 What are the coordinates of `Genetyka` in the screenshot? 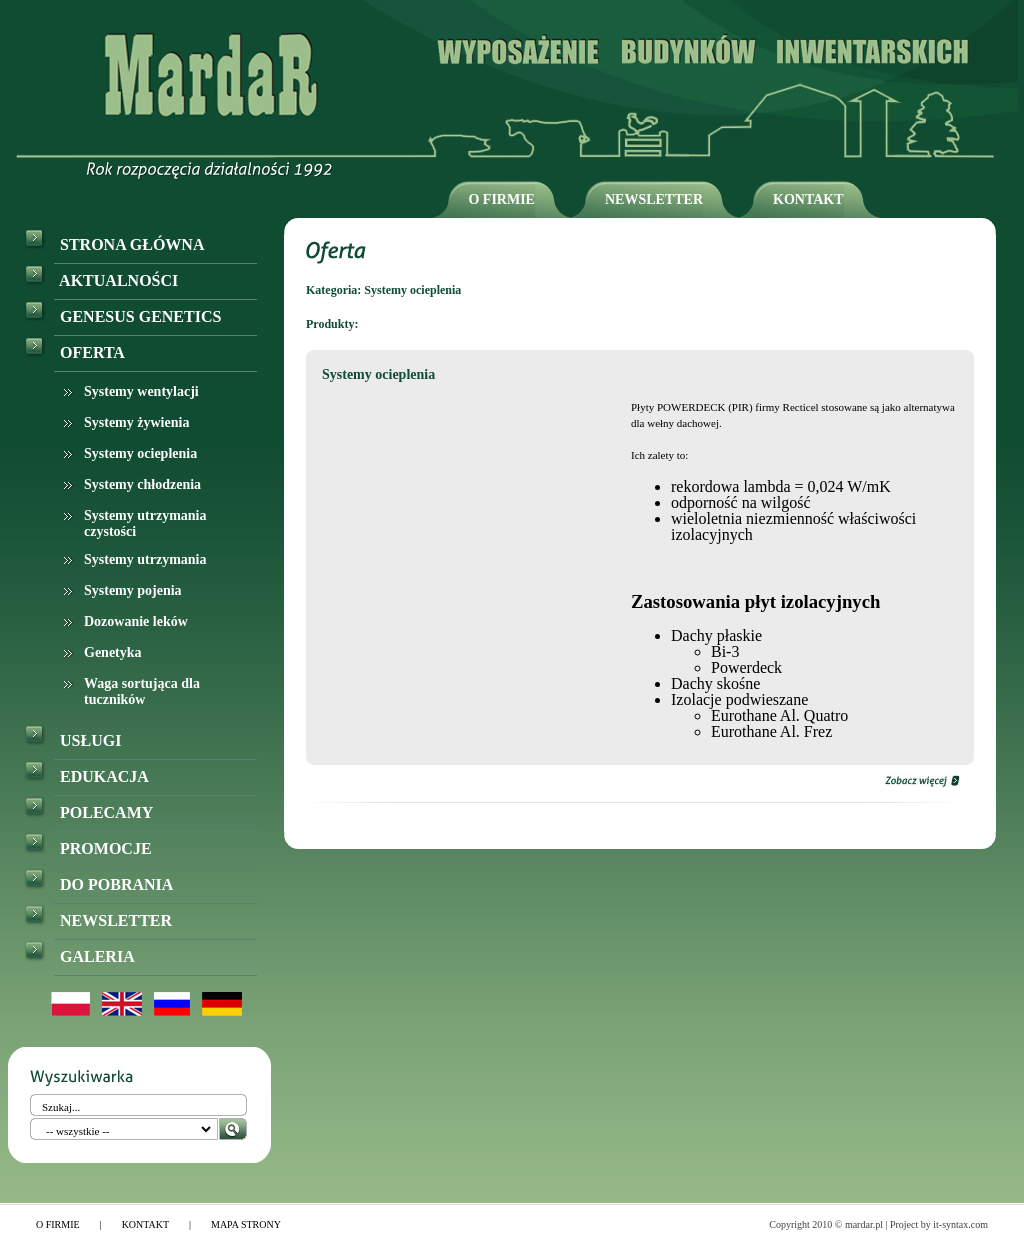 It's located at (113, 652).